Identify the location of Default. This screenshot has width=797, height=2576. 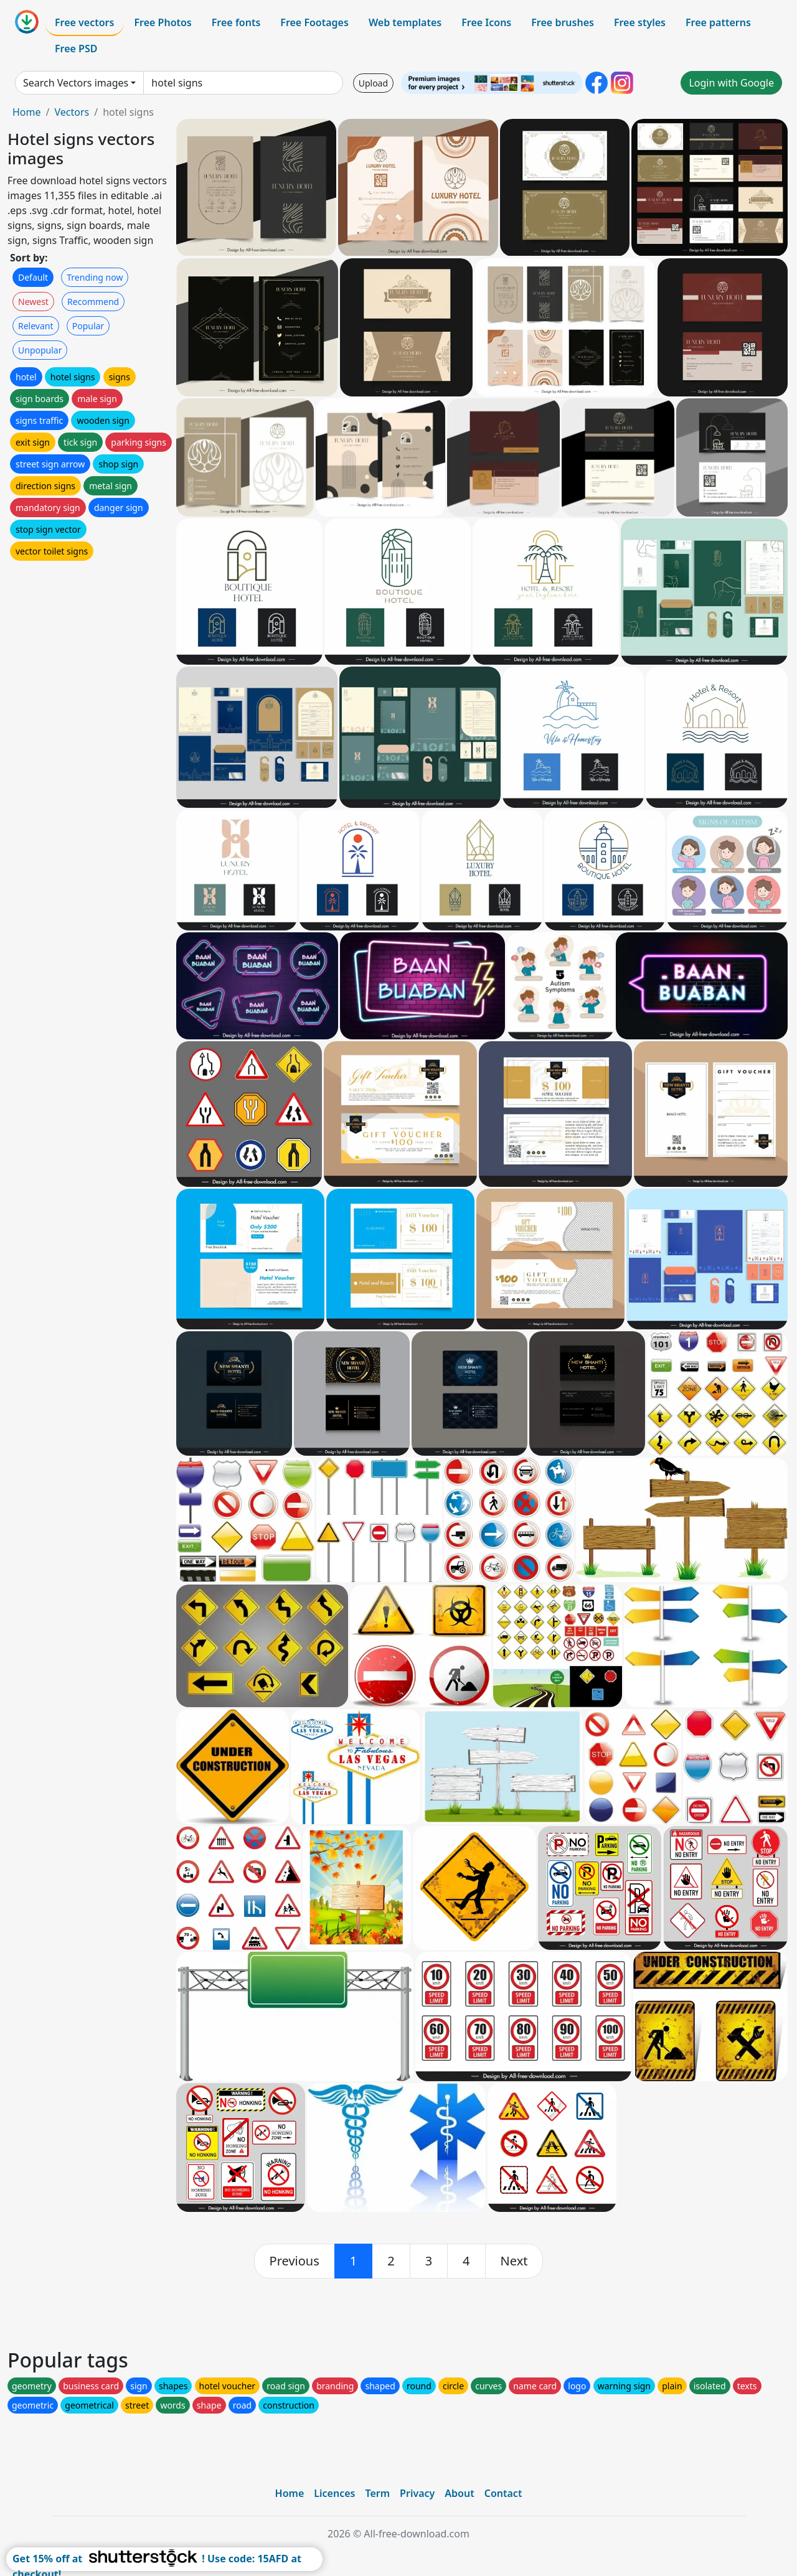
(33, 277).